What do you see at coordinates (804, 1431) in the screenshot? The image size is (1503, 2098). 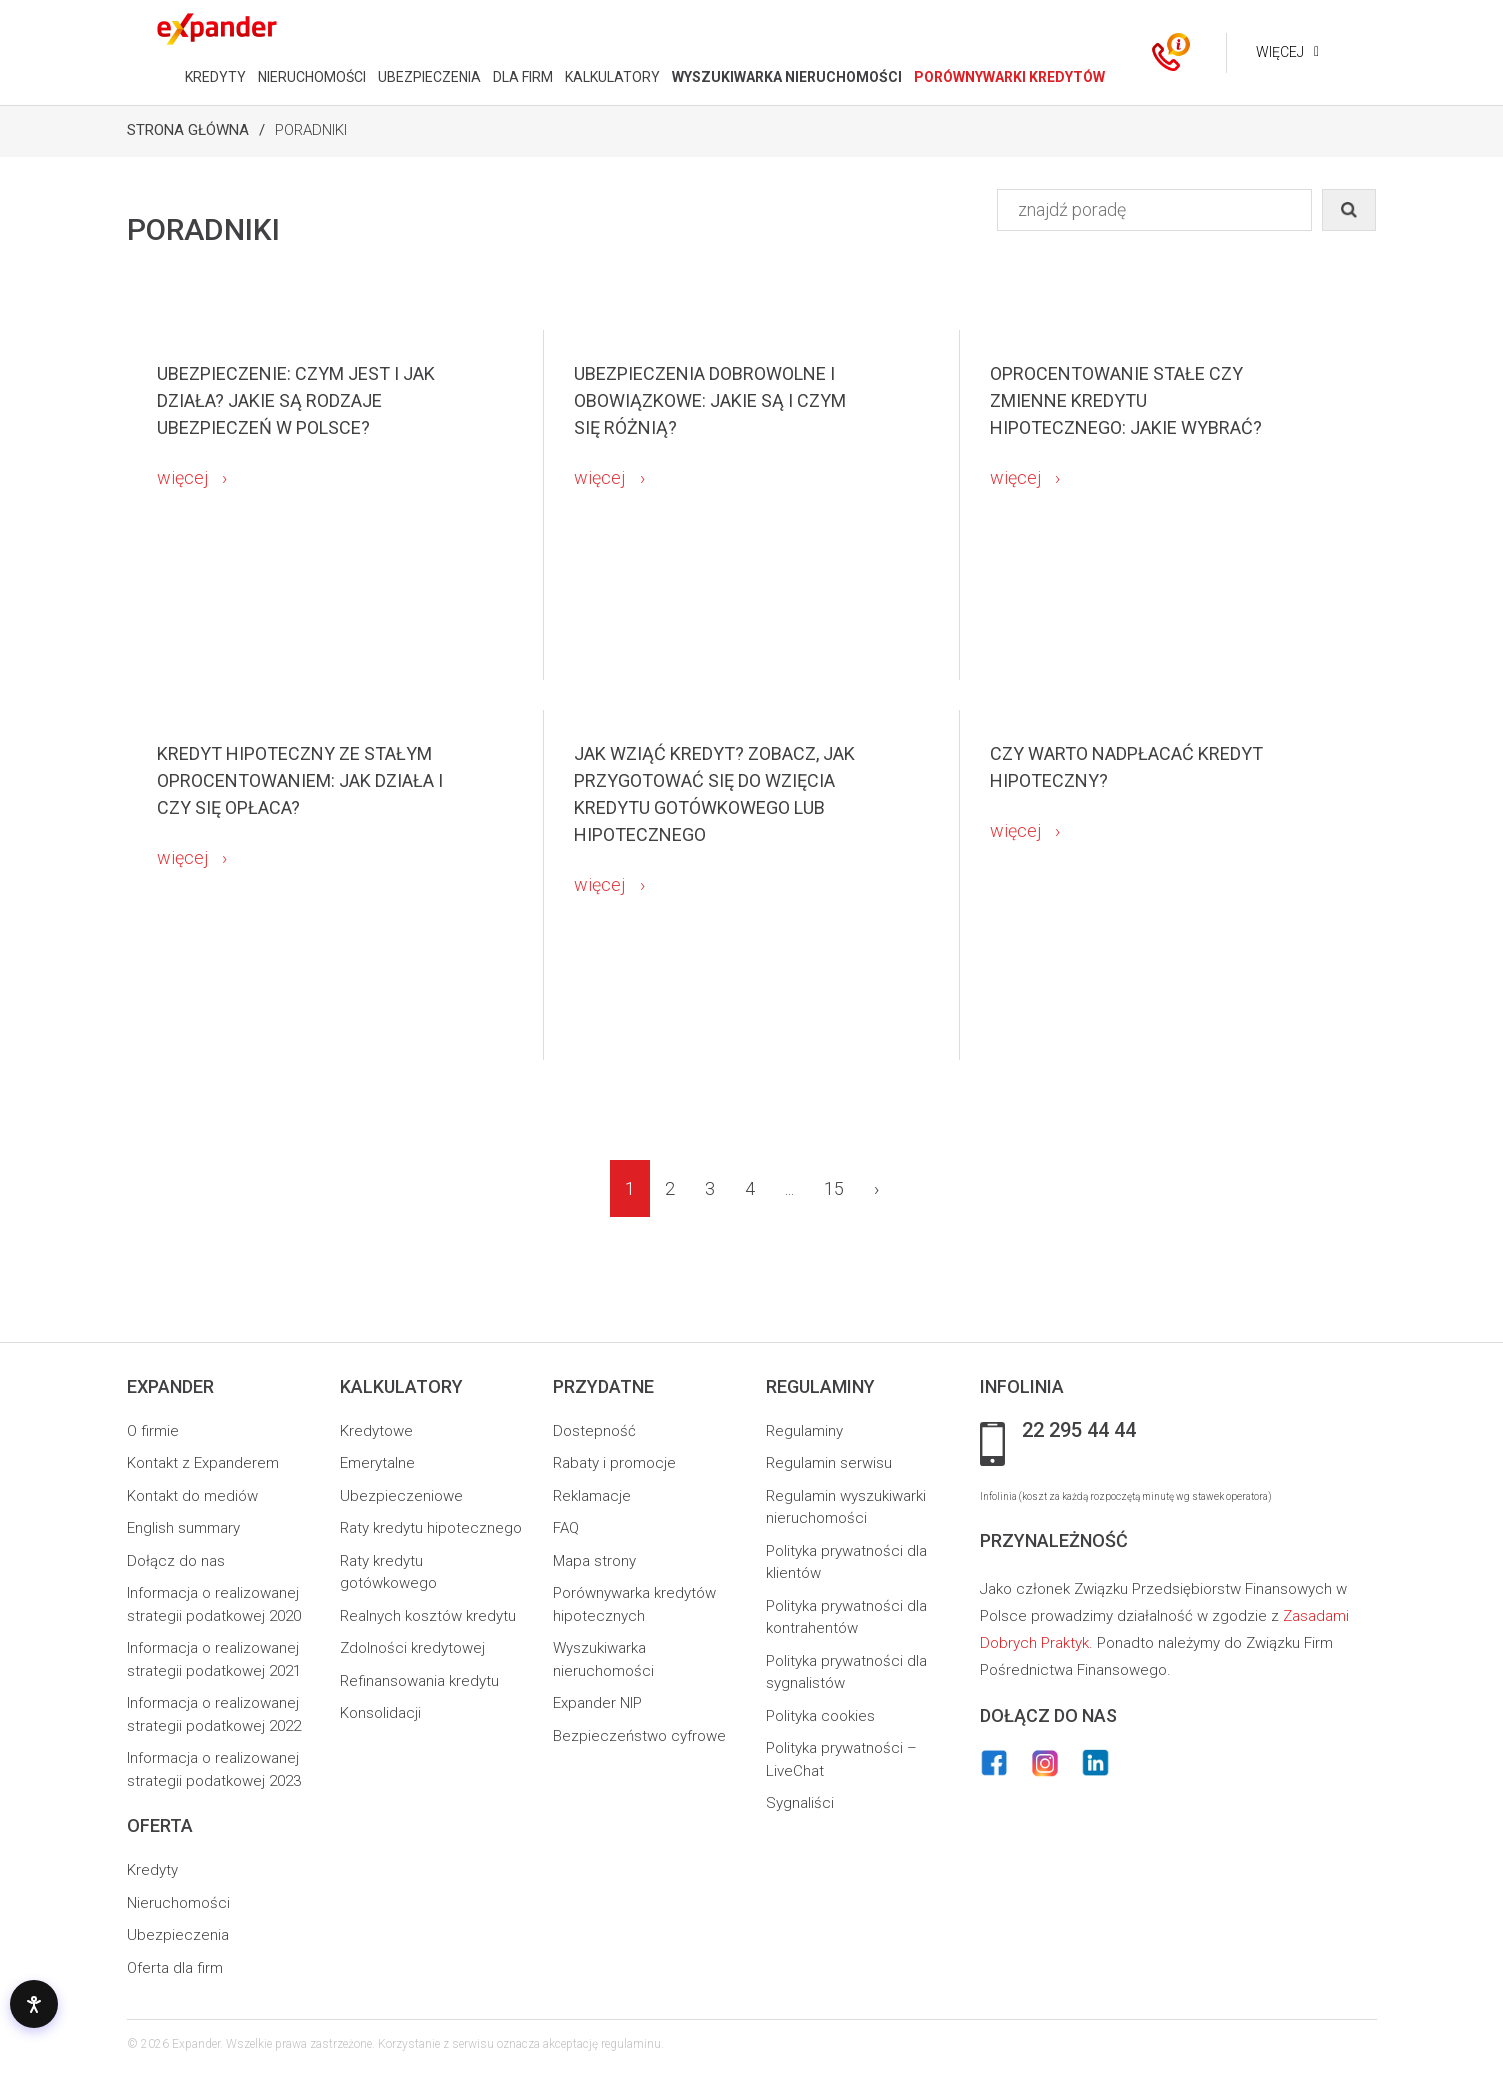 I see `Regulaminy` at bounding box center [804, 1431].